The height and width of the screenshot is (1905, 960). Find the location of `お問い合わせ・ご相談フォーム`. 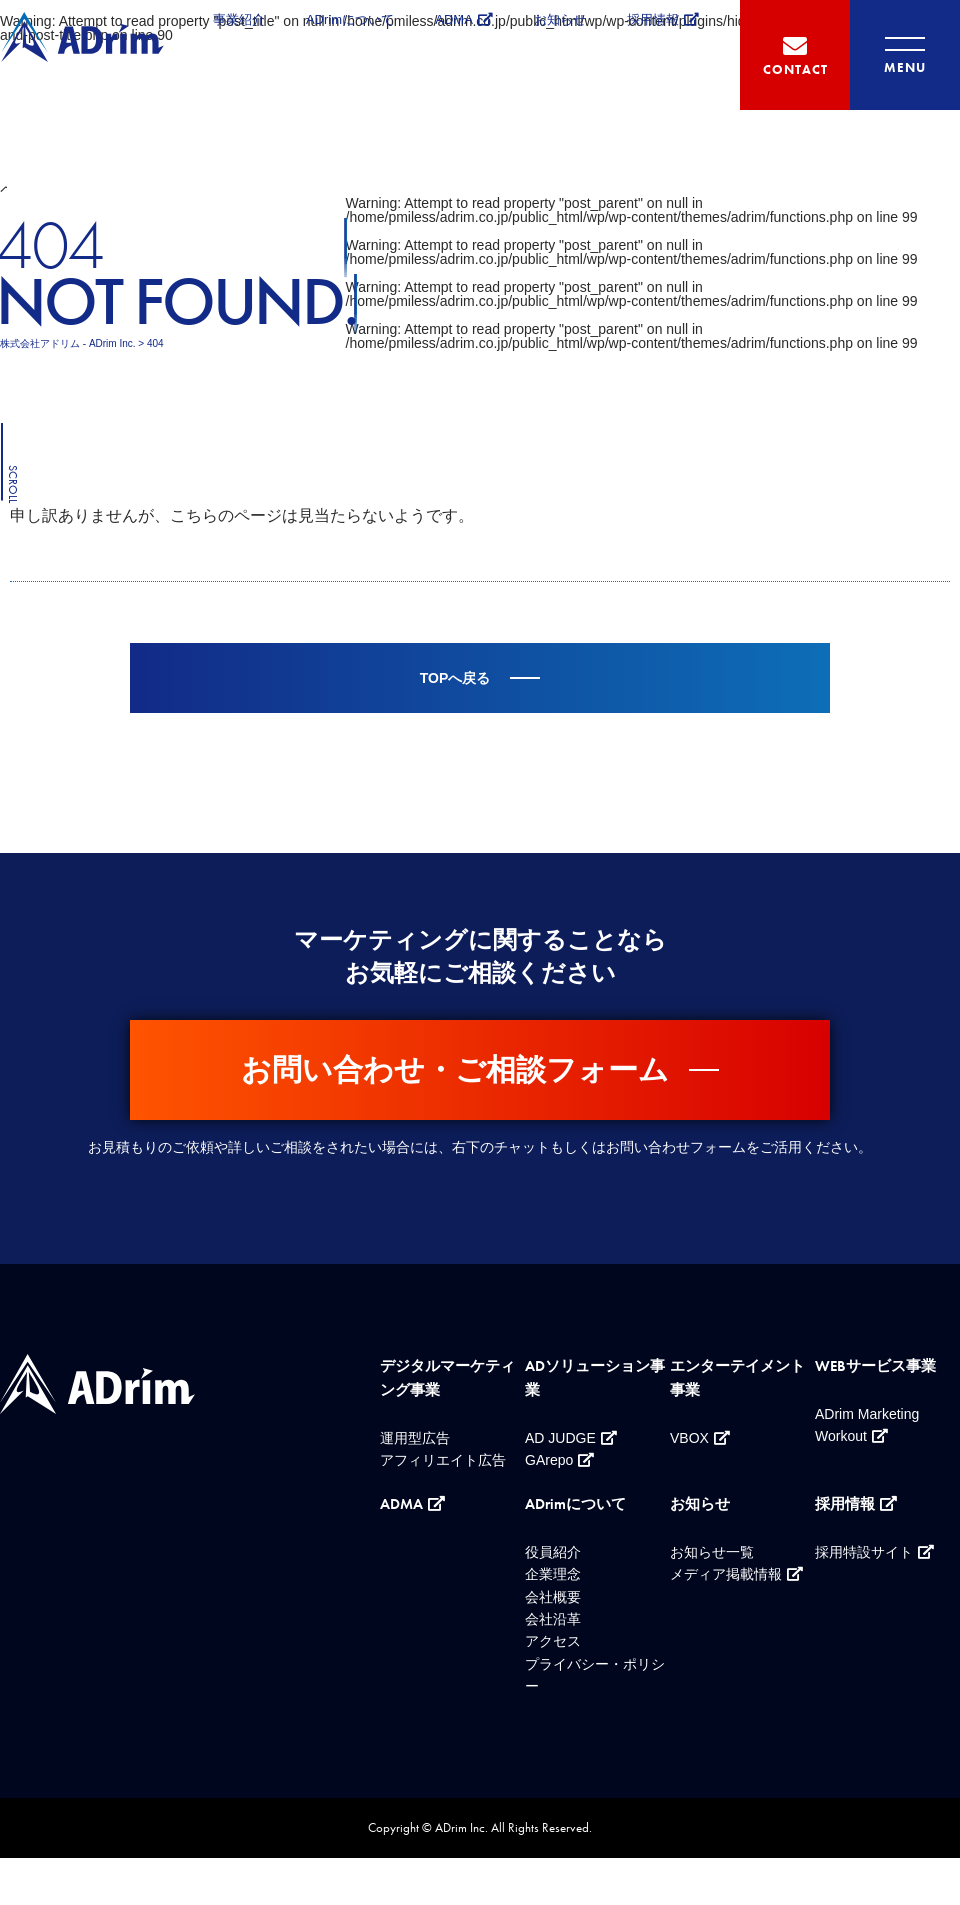

お問い合わせ・ご相談フォーム is located at coordinates (455, 1069).